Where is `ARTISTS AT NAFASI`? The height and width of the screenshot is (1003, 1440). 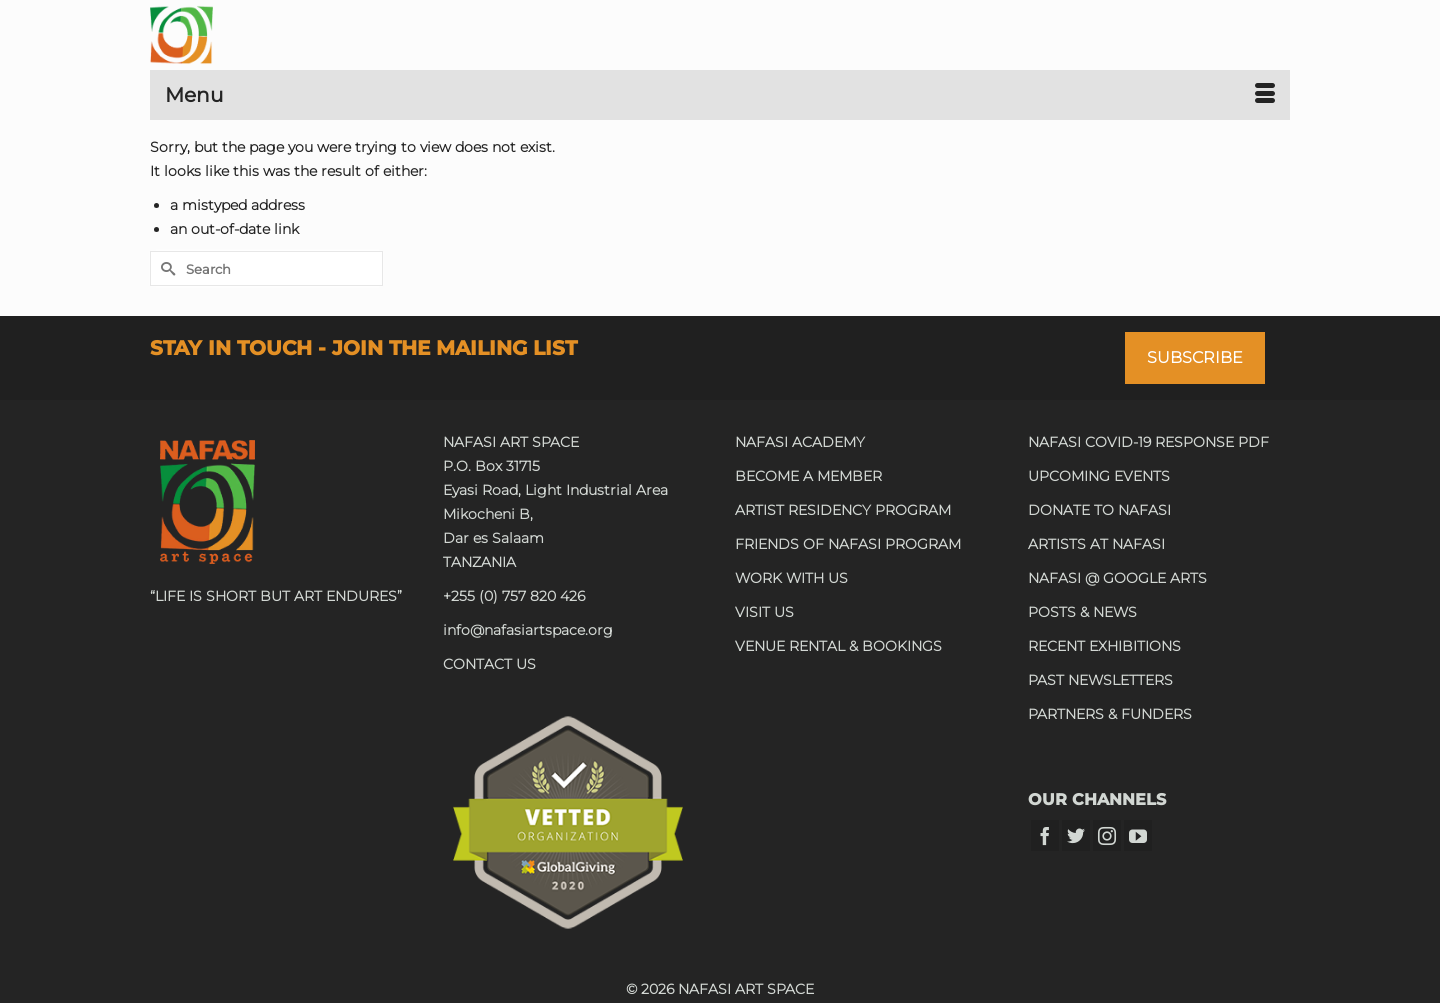
ARTISTS AT NAFASI is located at coordinates (1096, 544).